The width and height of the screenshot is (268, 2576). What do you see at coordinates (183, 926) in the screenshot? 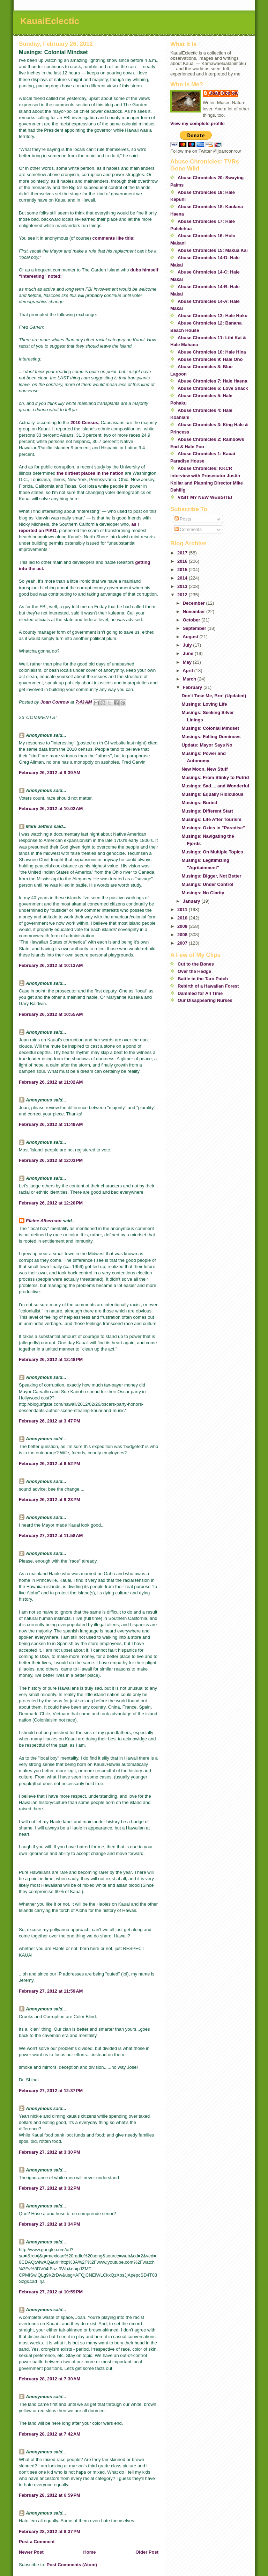
I see `2009` at bounding box center [183, 926].